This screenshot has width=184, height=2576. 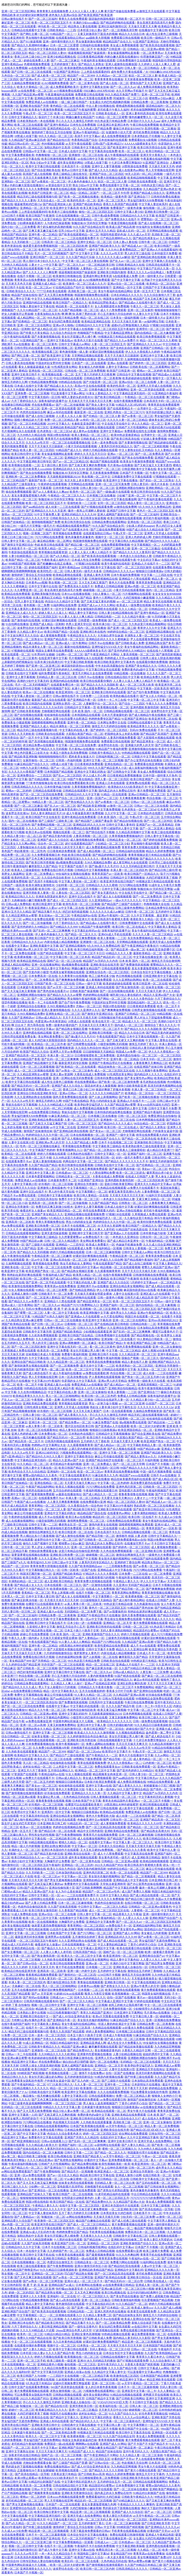 What do you see at coordinates (53, 363) in the screenshot?
I see `中国农村妇女野外牲交视频` at bounding box center [53, 363].